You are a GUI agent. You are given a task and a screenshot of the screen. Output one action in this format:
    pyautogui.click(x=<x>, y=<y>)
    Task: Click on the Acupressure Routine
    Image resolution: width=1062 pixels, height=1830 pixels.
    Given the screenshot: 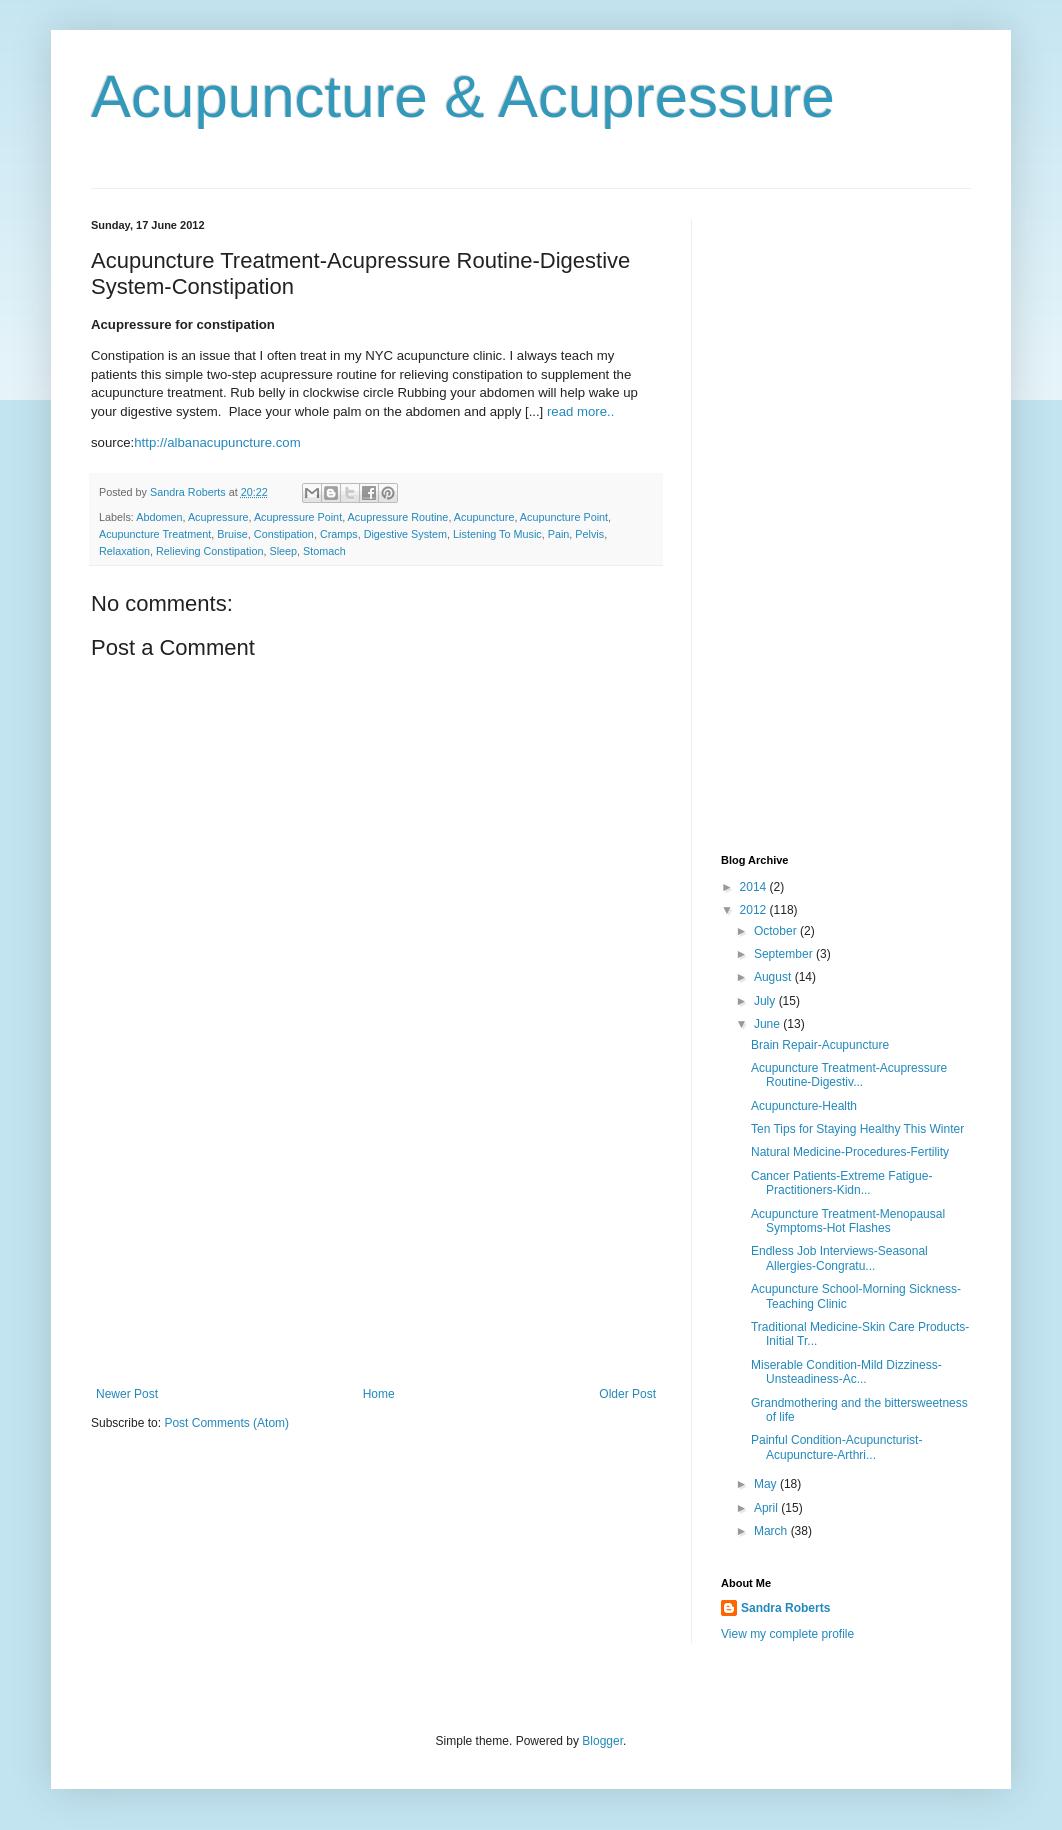 What is the action you would take?
    pyautogui.click(x=398, y=517)
    